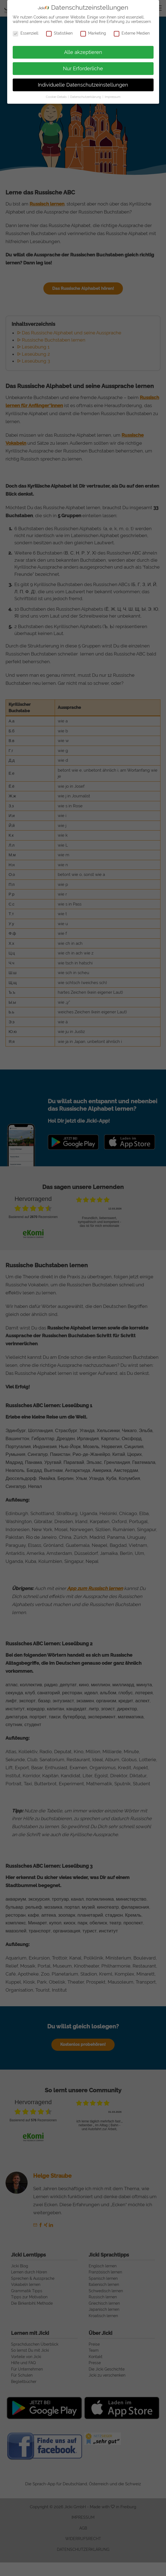 The image size is (166, 2576). What do you see at coordinates (83, 85) in the screenshot?
I see `Individuelle Datenschutzeinstellungen [button]` at bounding box center [83, 85].